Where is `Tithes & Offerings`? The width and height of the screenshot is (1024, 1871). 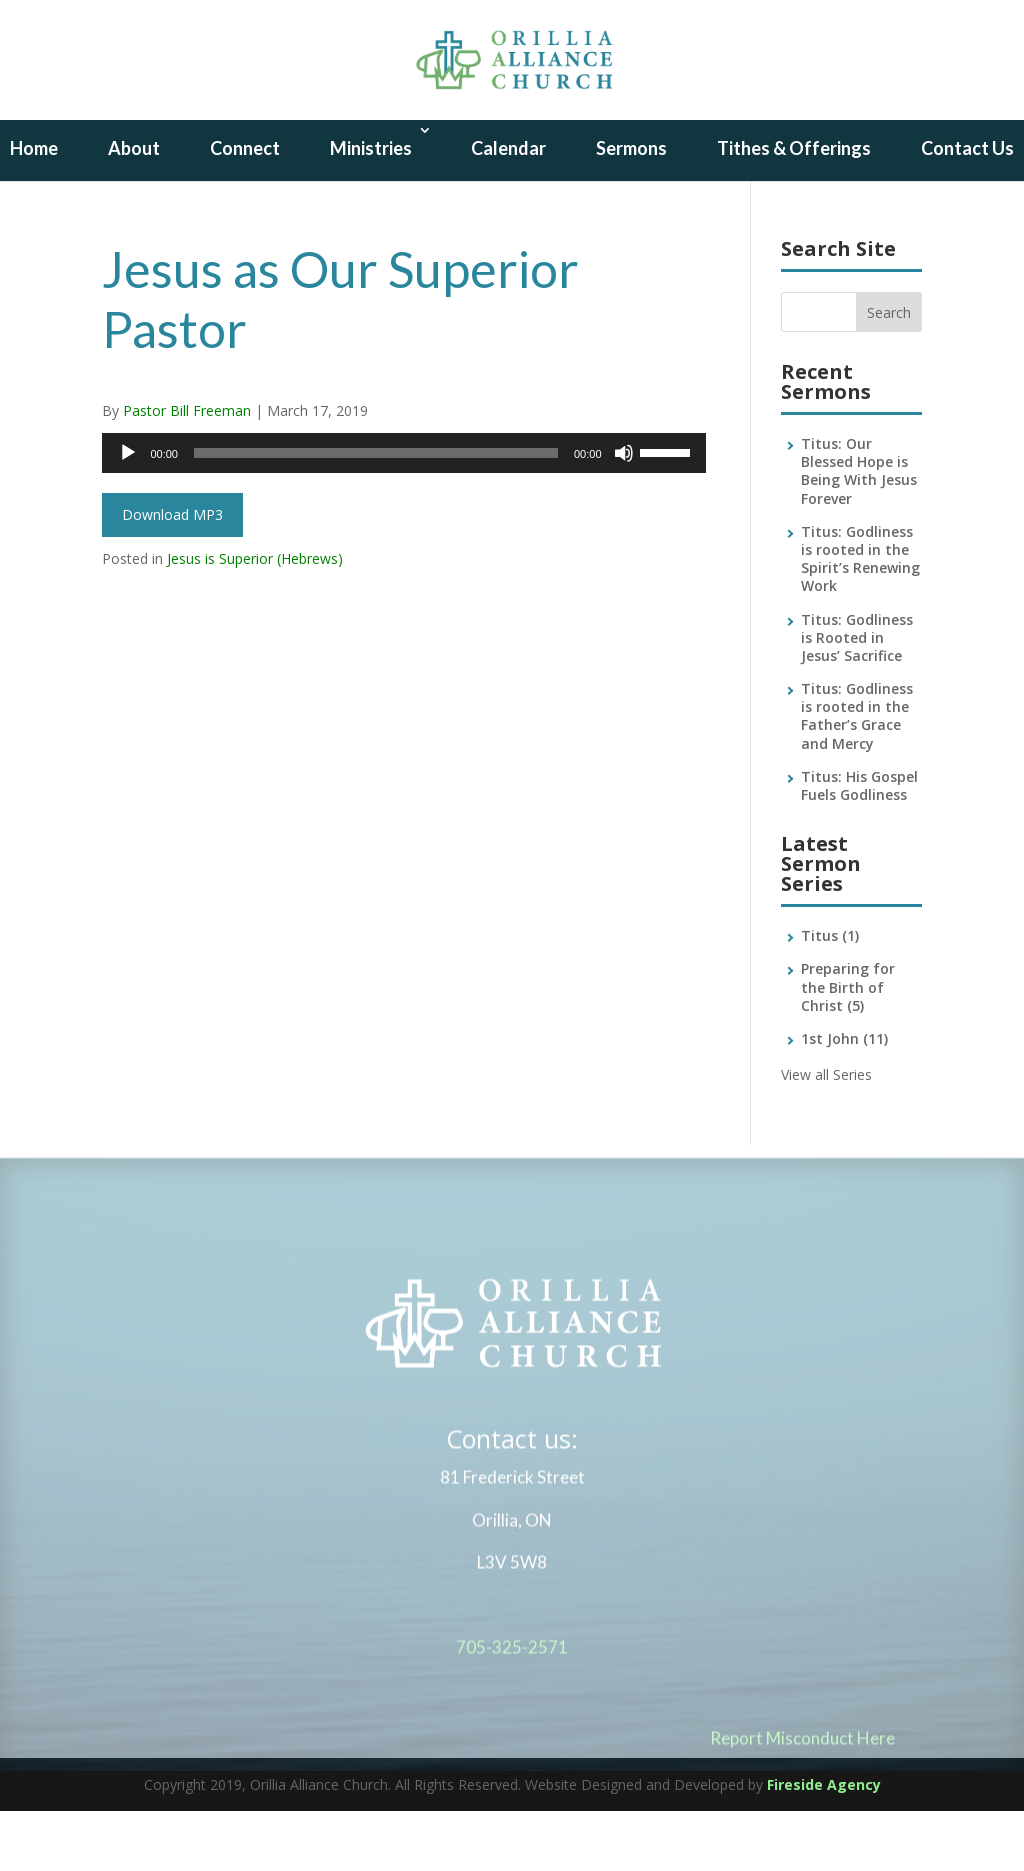 Tithes & Offerings is located at coordinates (794, 208).